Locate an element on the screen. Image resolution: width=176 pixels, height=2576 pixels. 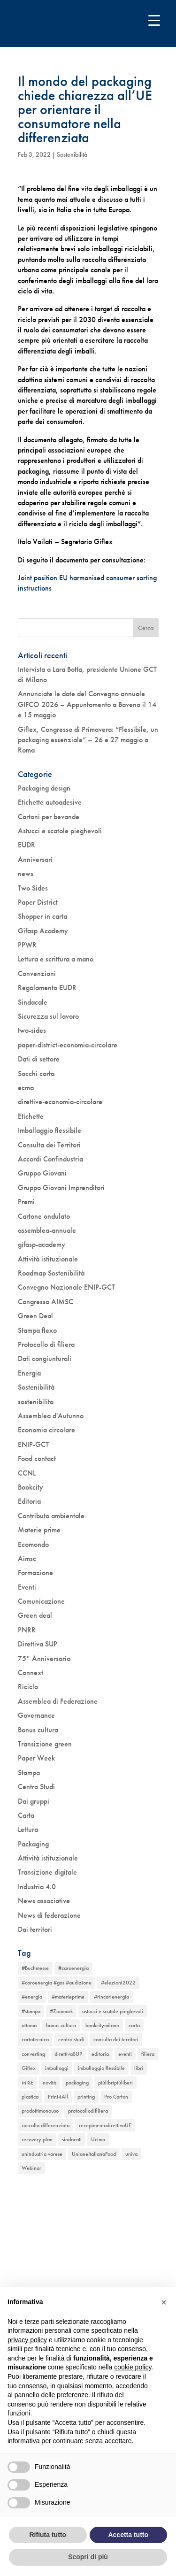
editoria [editoria (2 elementi)] is located at coordinates (100, 2054).